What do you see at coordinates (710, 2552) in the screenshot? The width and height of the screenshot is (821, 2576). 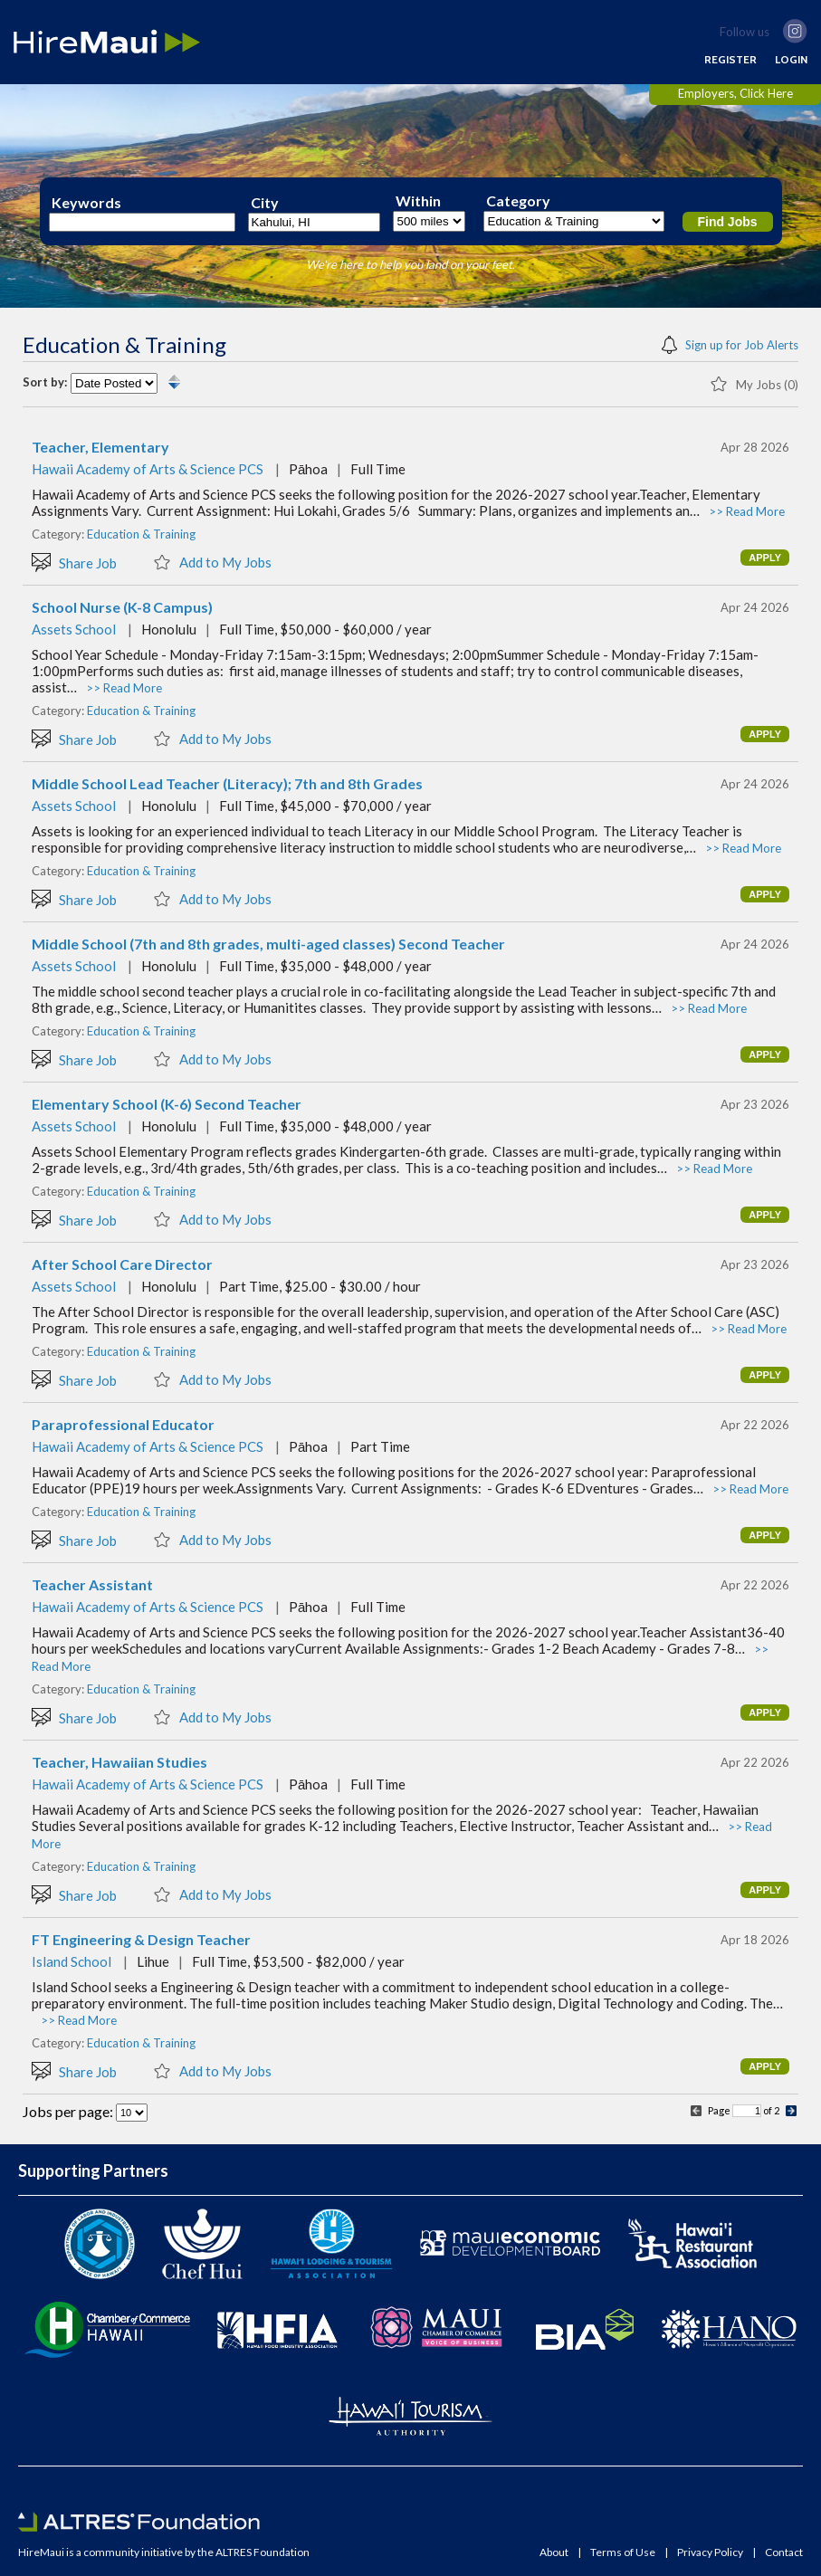 I see `Privacy Policy` at bounding box center [710, 2552].